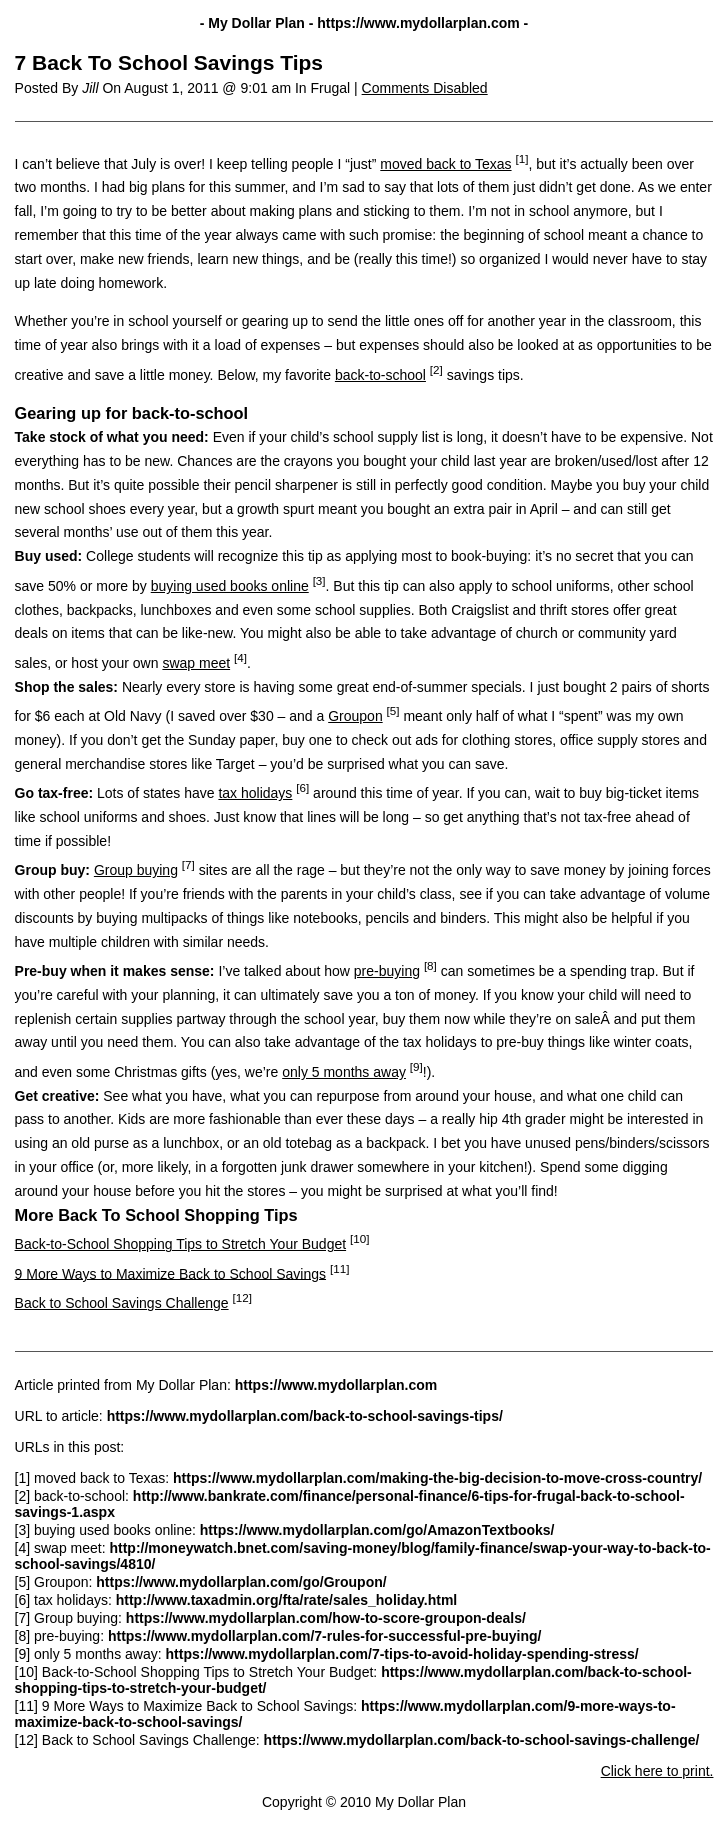  I want to click on buying used books online, so click(230, 586).